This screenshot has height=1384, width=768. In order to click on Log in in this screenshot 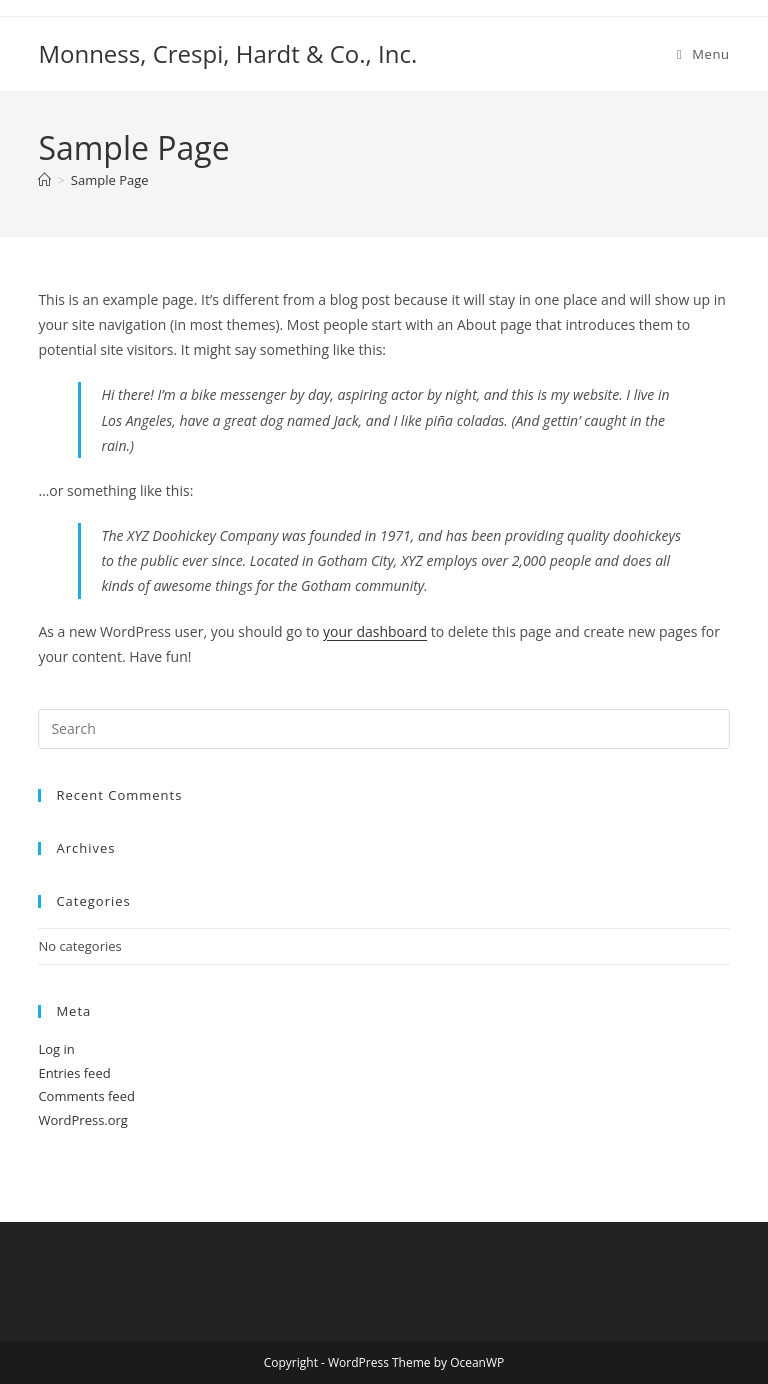, I will do `click(56, 1049)`.